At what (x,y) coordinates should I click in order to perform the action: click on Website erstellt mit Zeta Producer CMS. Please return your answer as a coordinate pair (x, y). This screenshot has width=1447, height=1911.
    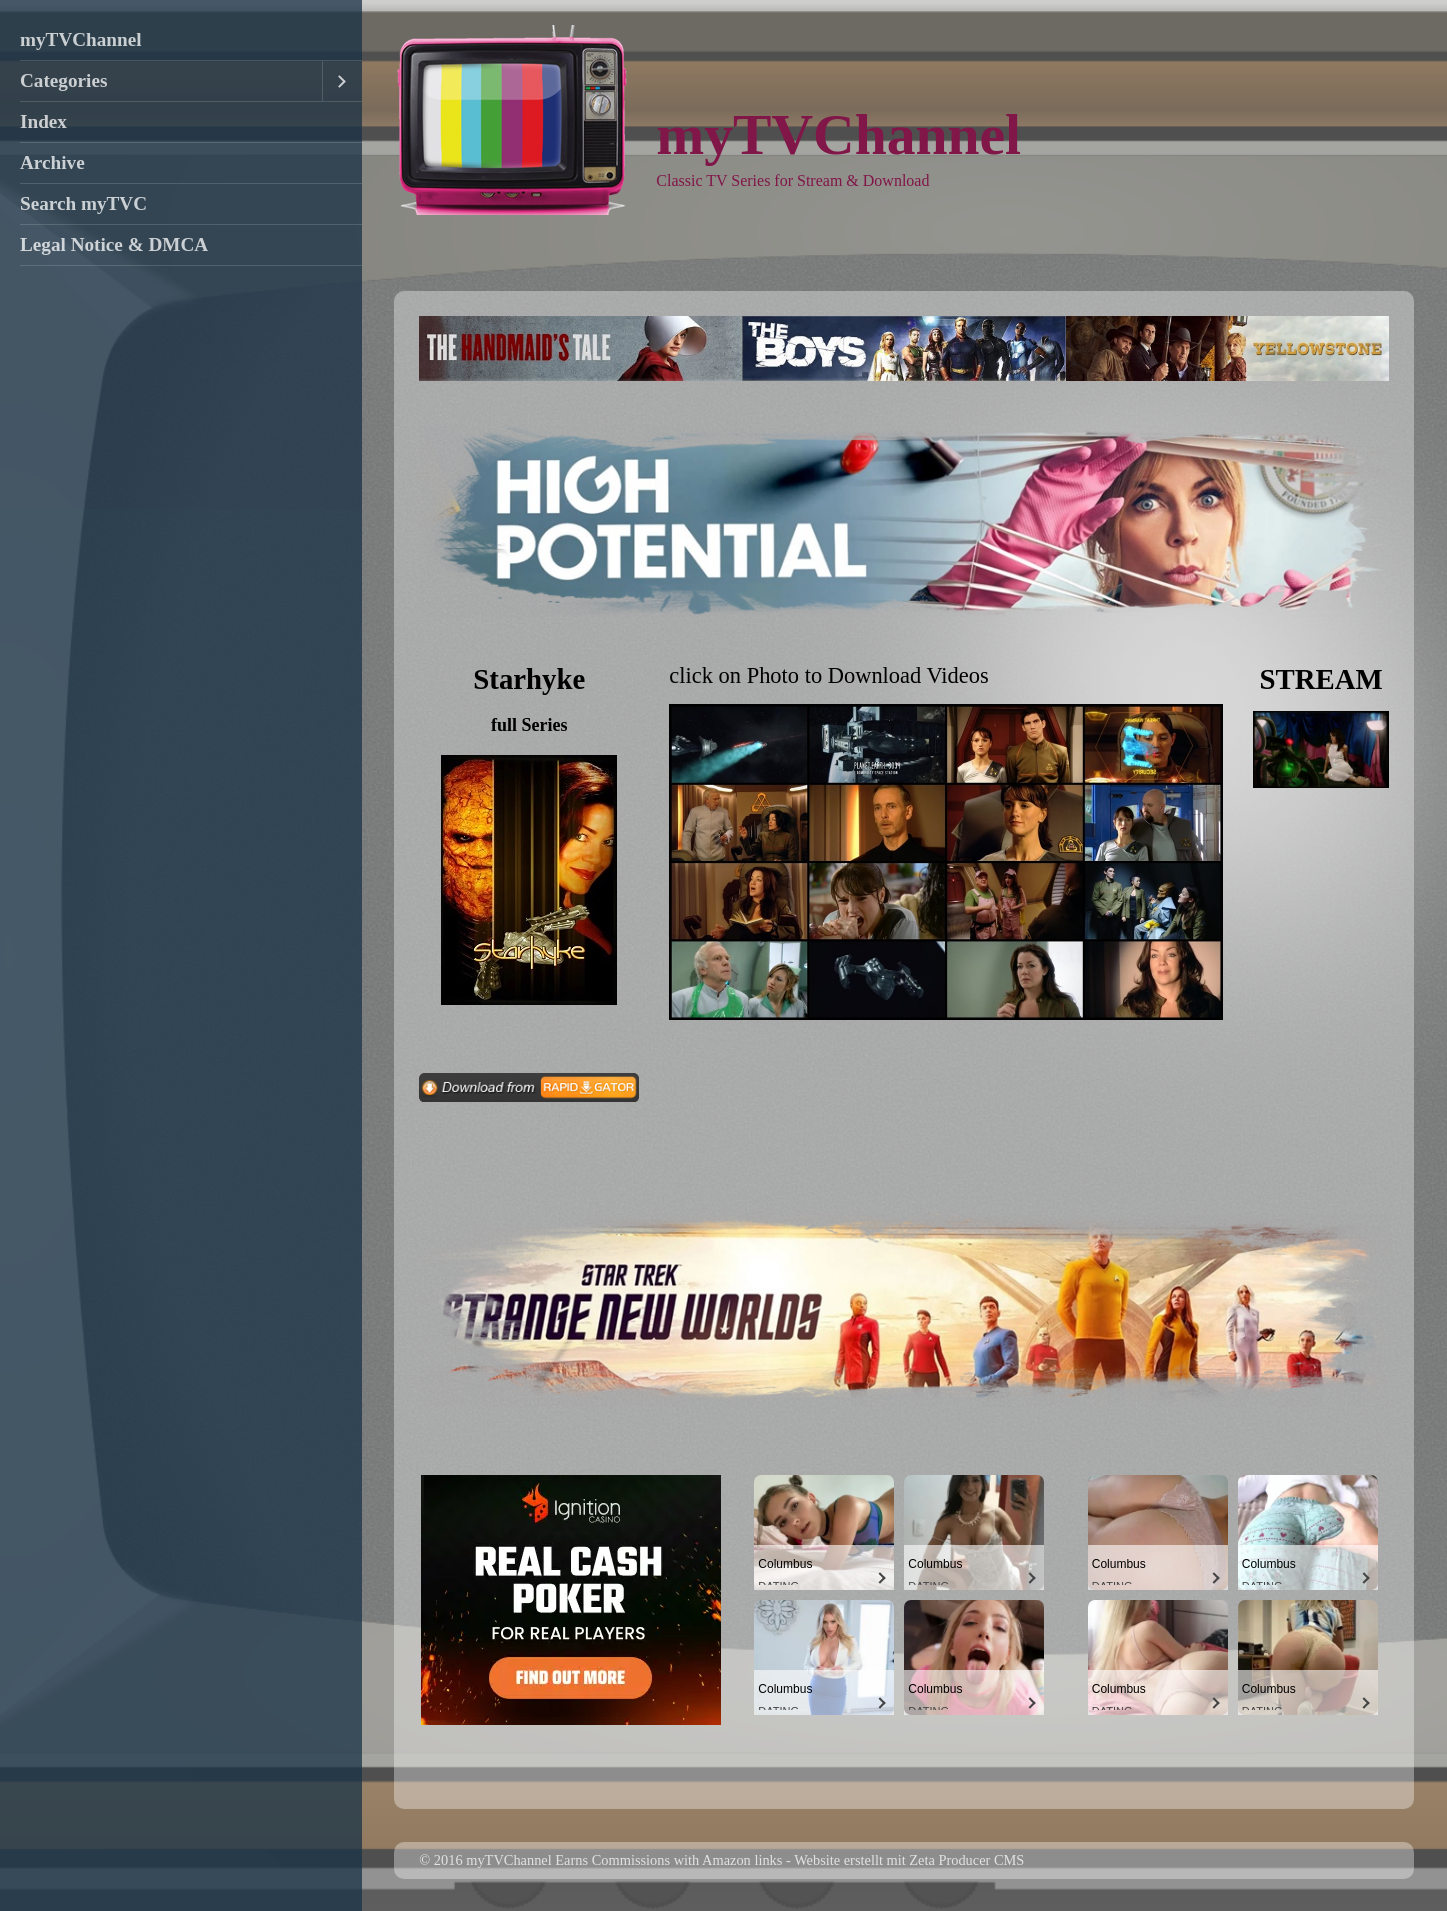
    Looking at the image, I should click on (909, 1860).